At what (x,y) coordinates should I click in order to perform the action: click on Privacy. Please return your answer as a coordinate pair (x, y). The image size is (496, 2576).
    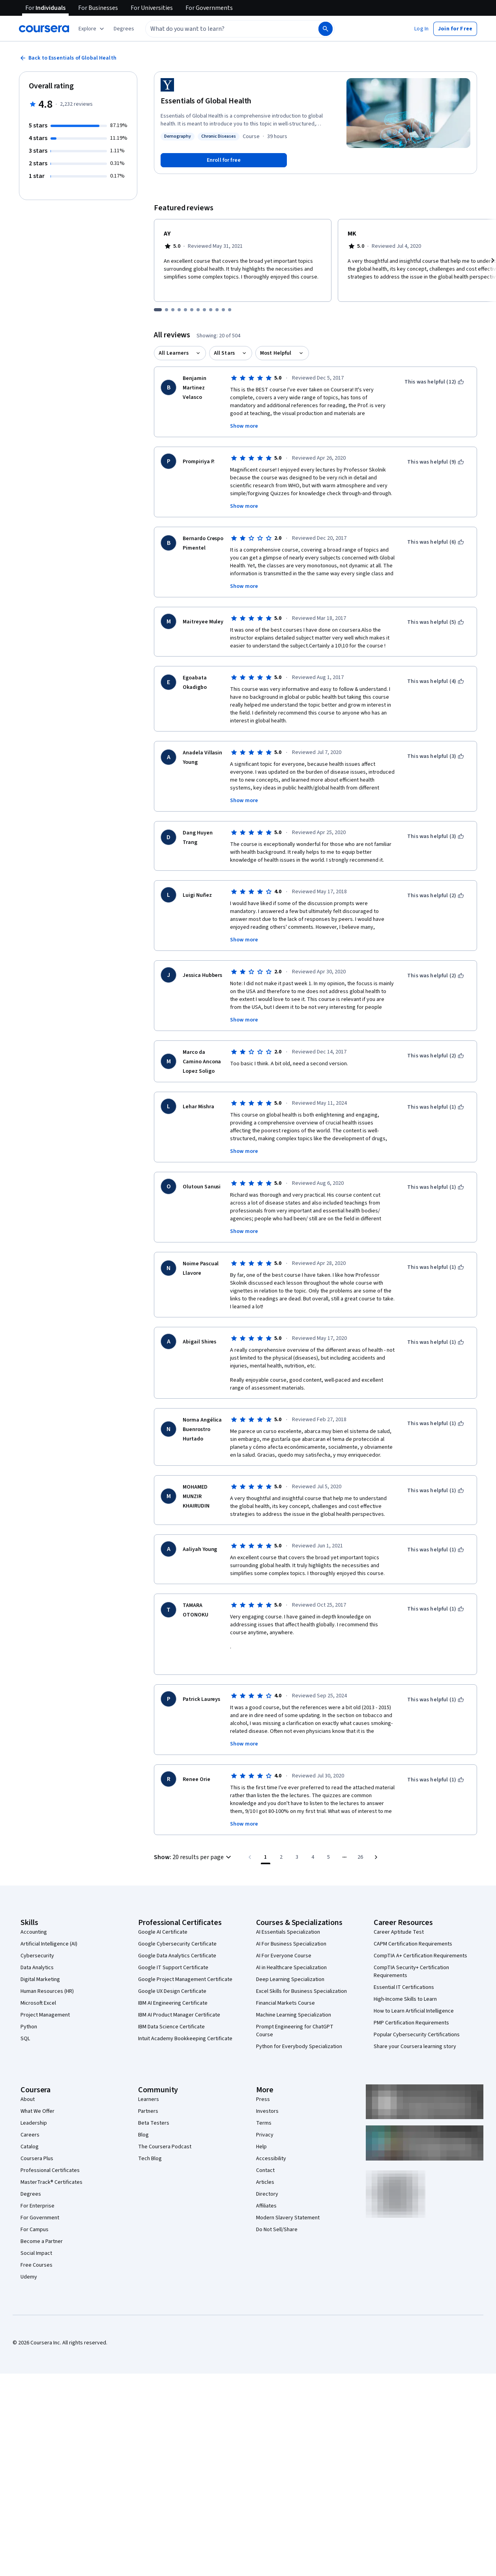
    Looking at the image, I should click on (264, 2124).